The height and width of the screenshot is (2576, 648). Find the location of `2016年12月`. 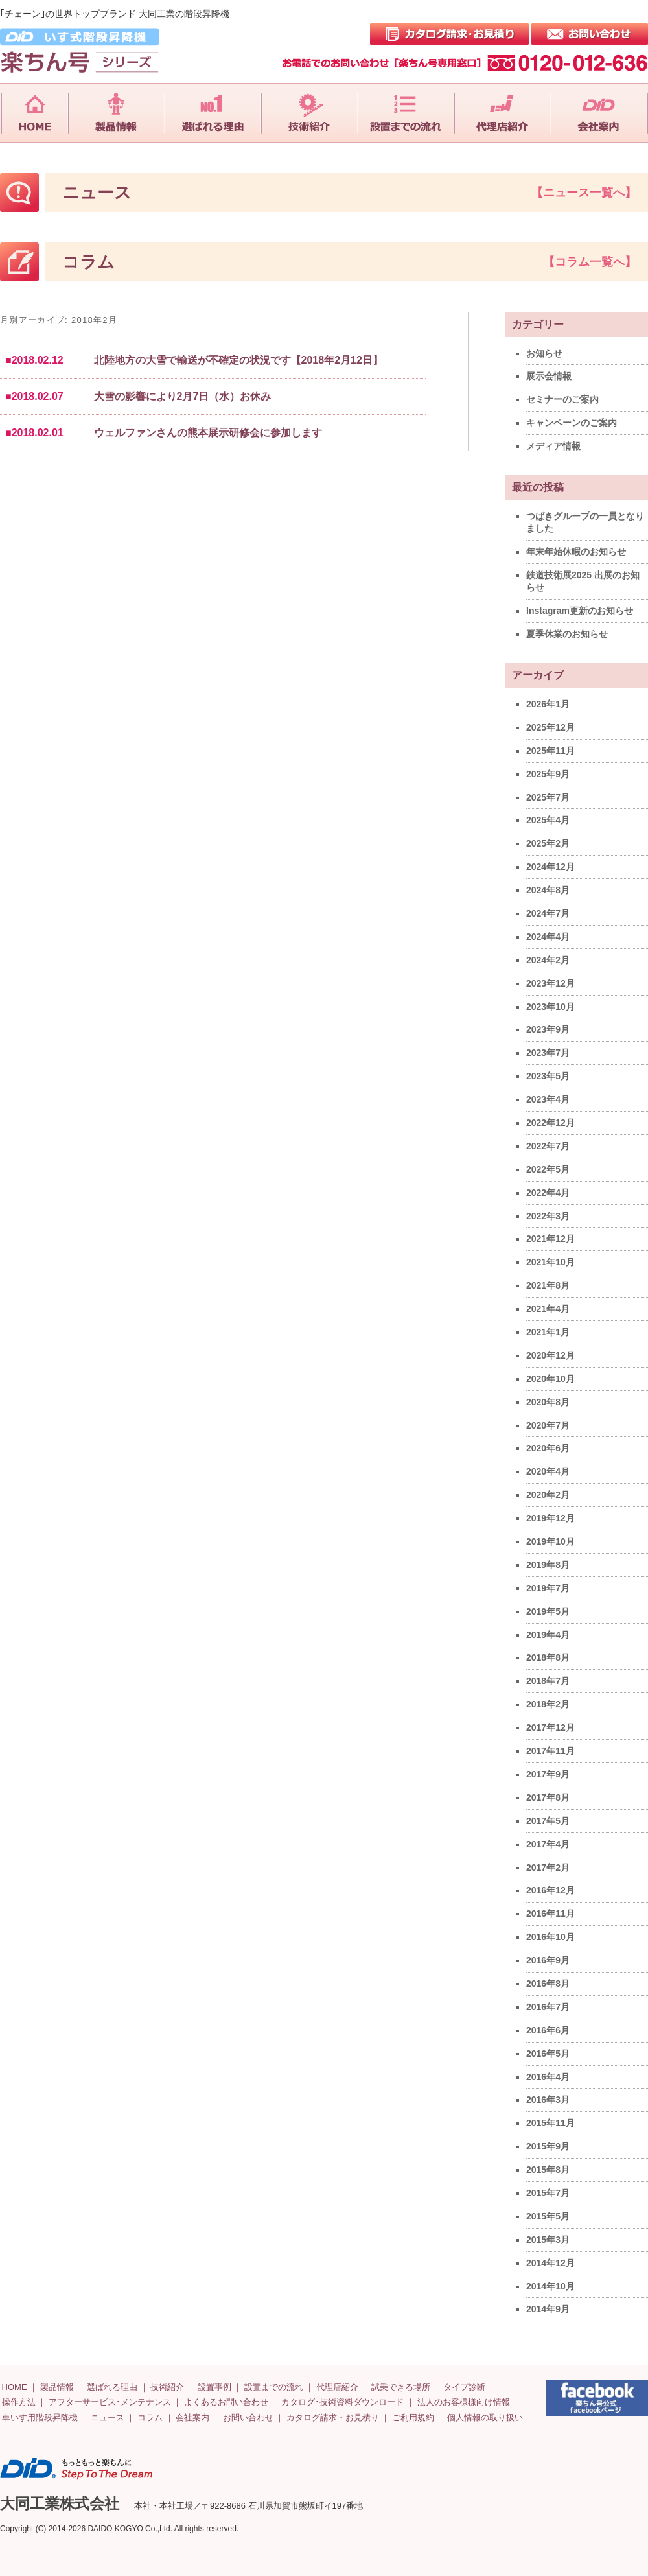

2016年12月 is located at coordinates (550, 1890).